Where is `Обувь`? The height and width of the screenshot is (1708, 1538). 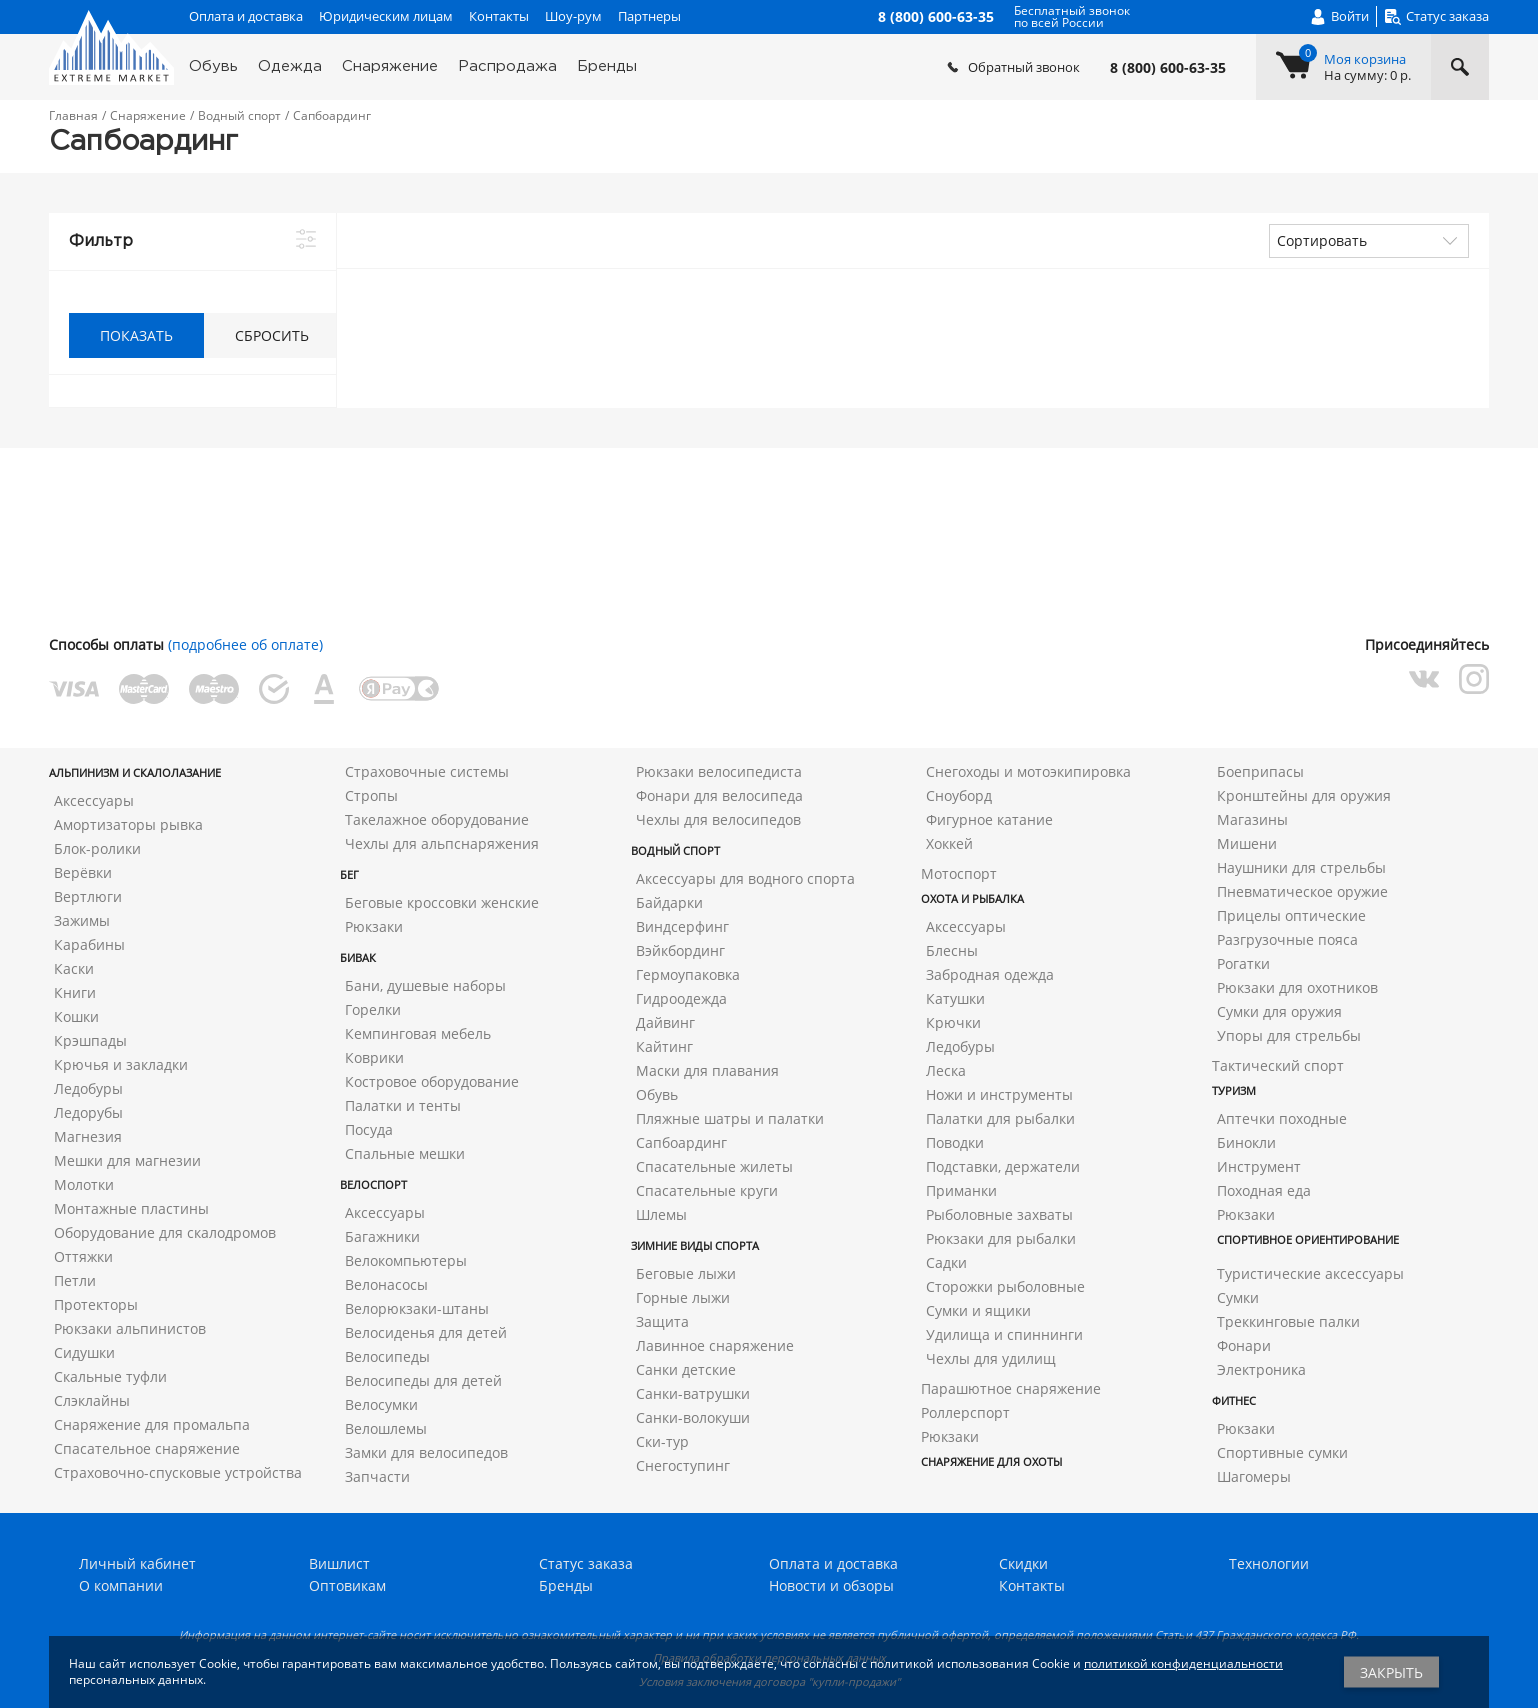 Обувь is located at coordinates (213, 66).